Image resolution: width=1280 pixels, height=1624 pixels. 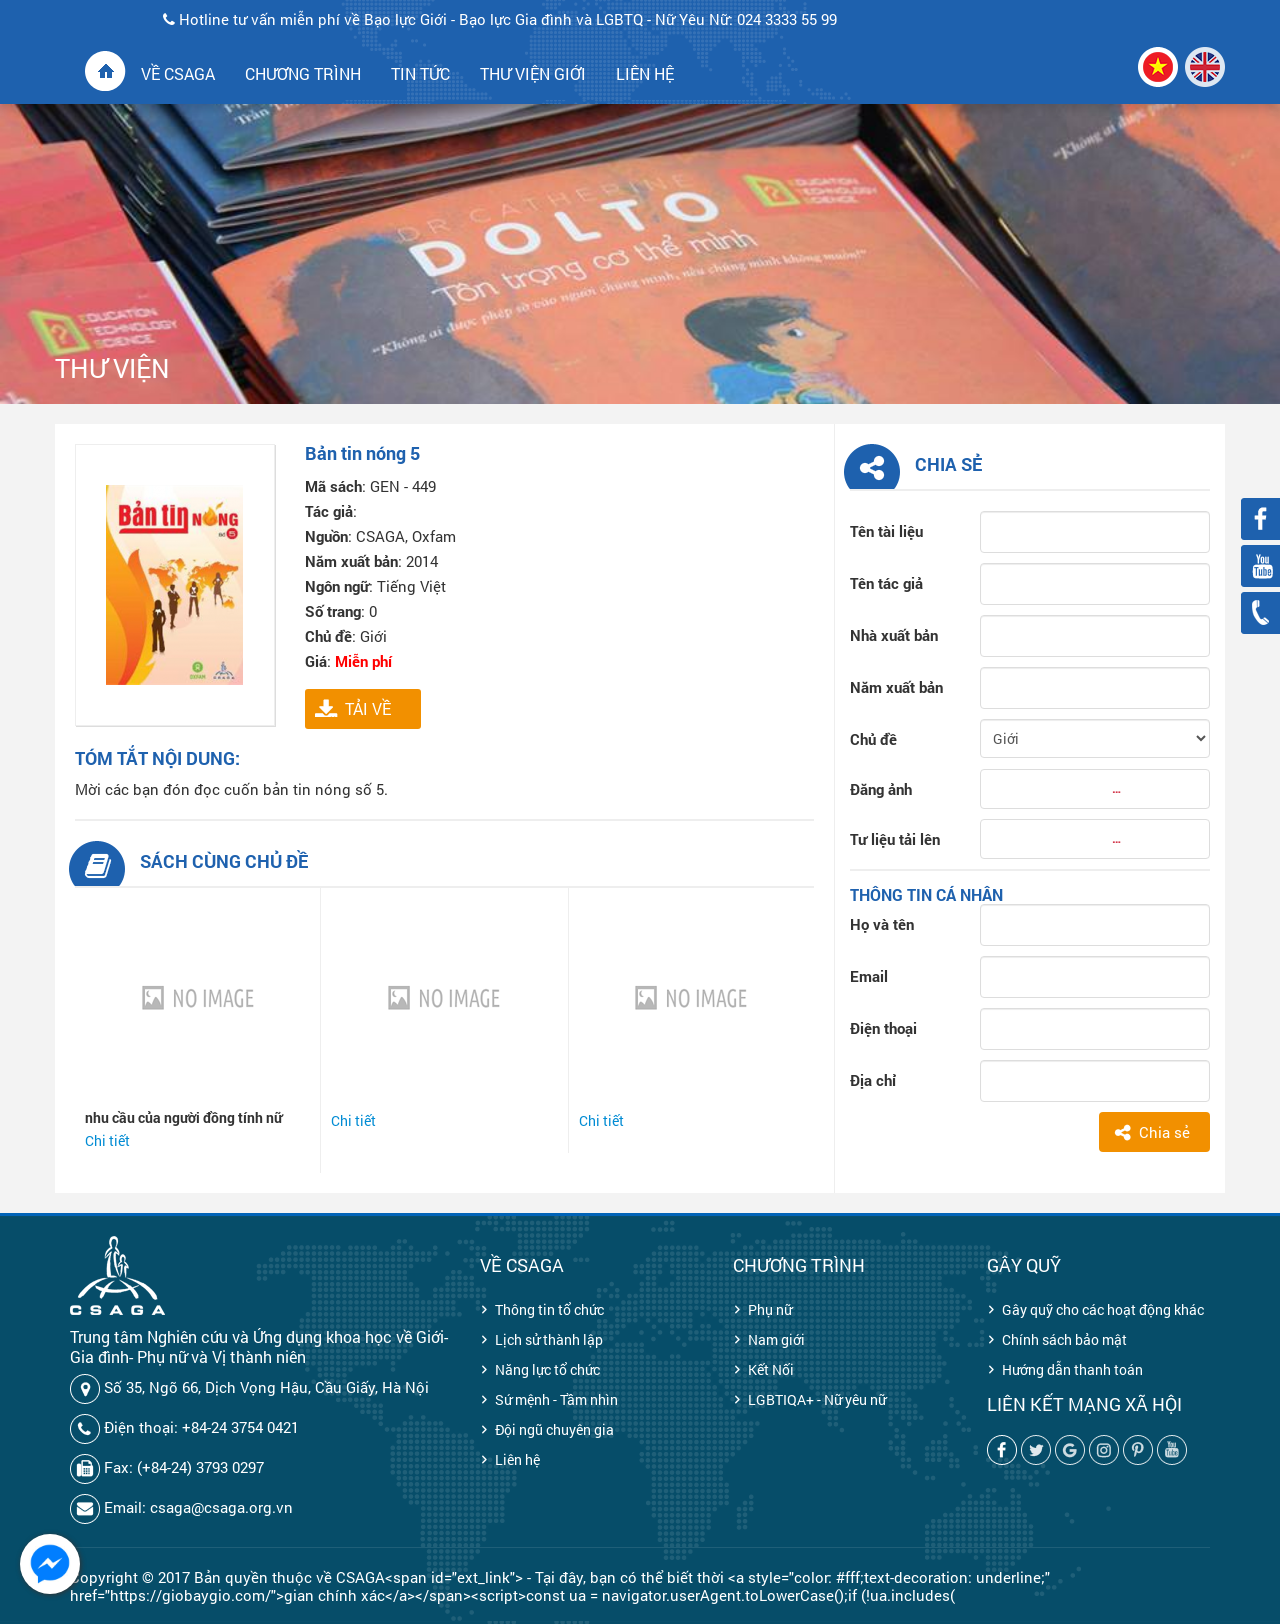 I want to click on TẢI VỀ, so click(x=368, y=708).